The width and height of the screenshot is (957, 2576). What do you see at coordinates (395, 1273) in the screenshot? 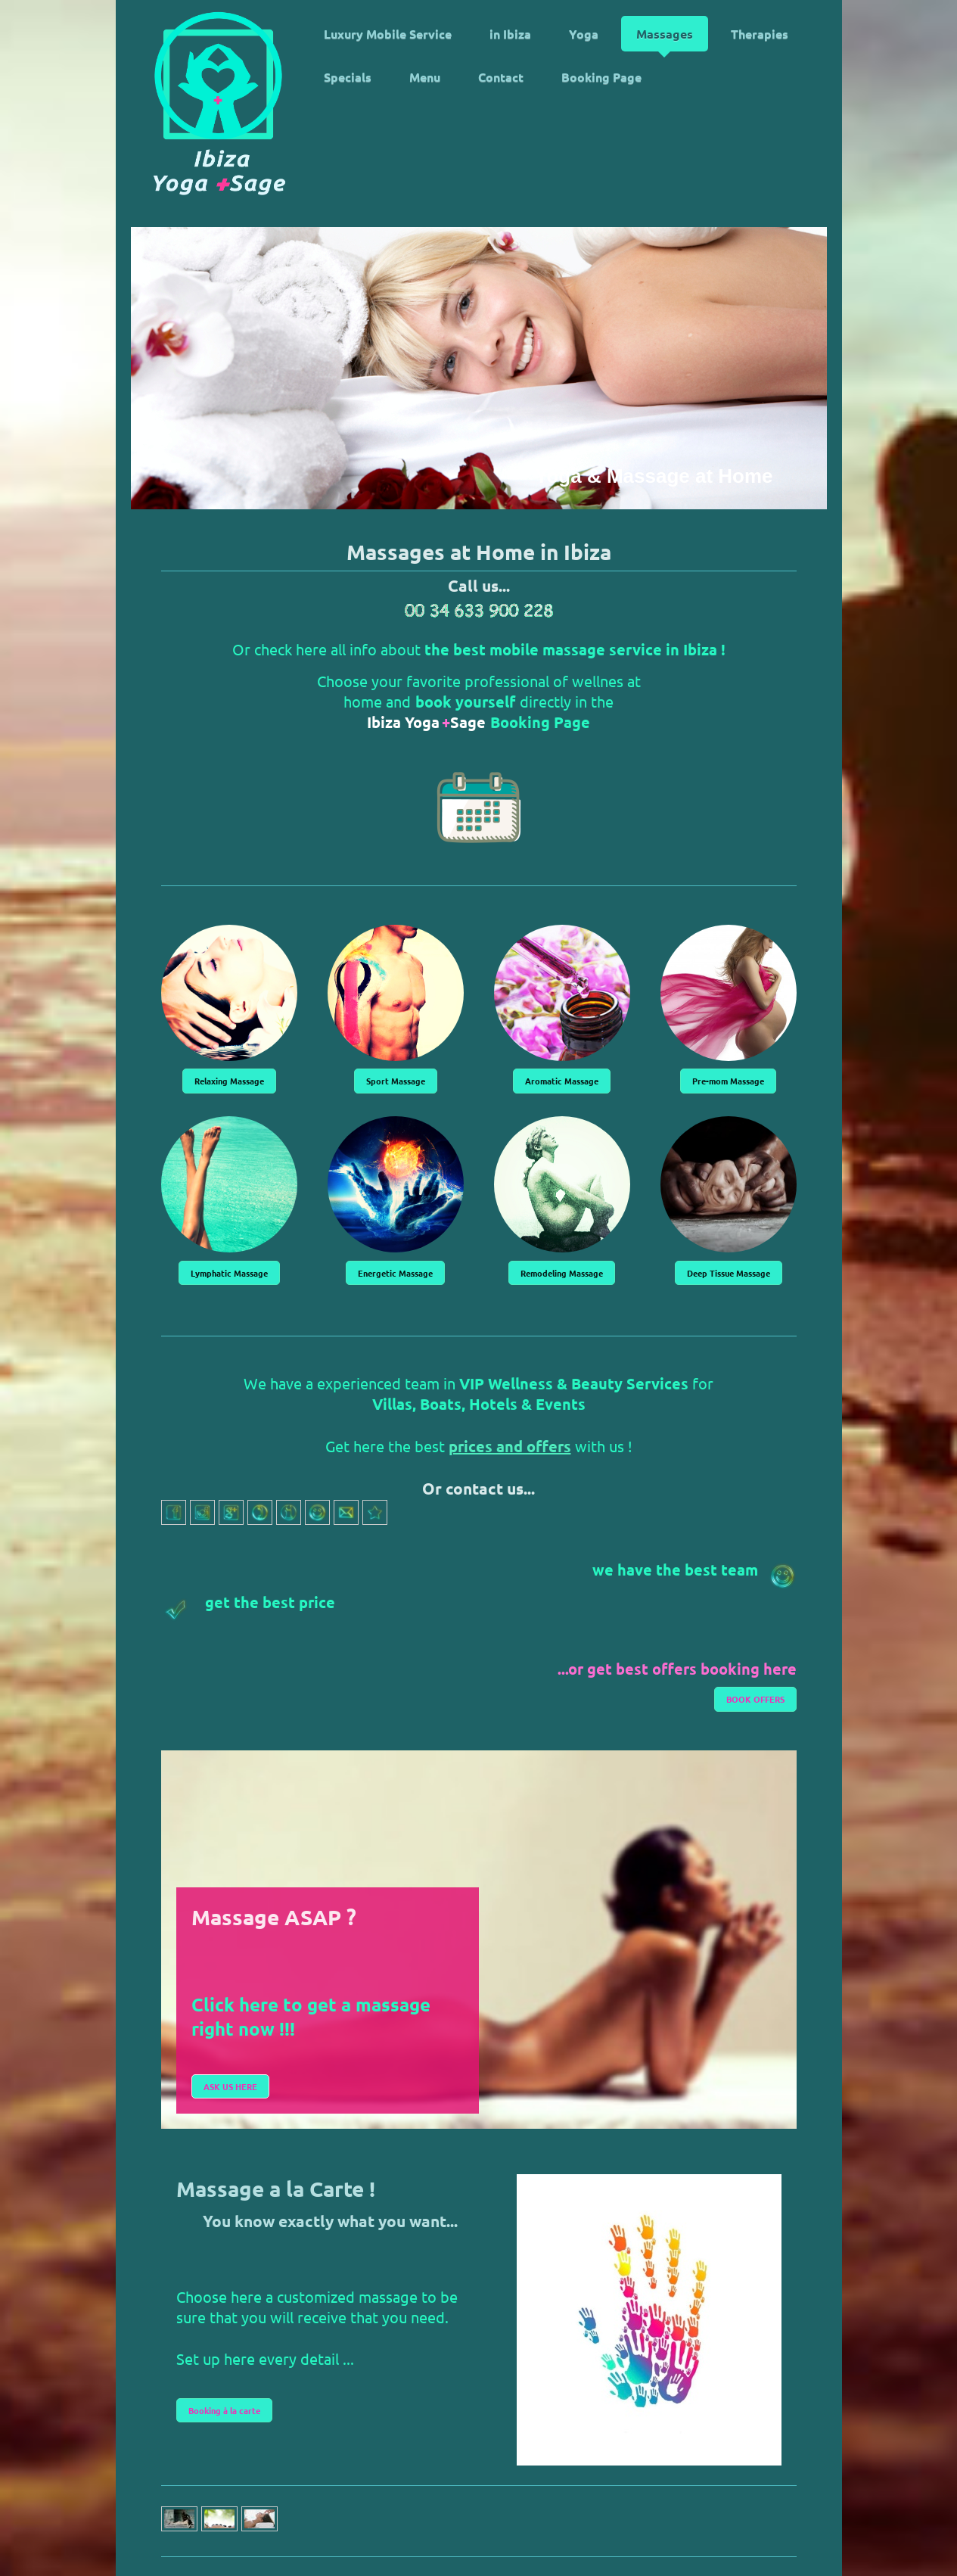
I see `Energetic Massage` at bounding box center [395, 1273].